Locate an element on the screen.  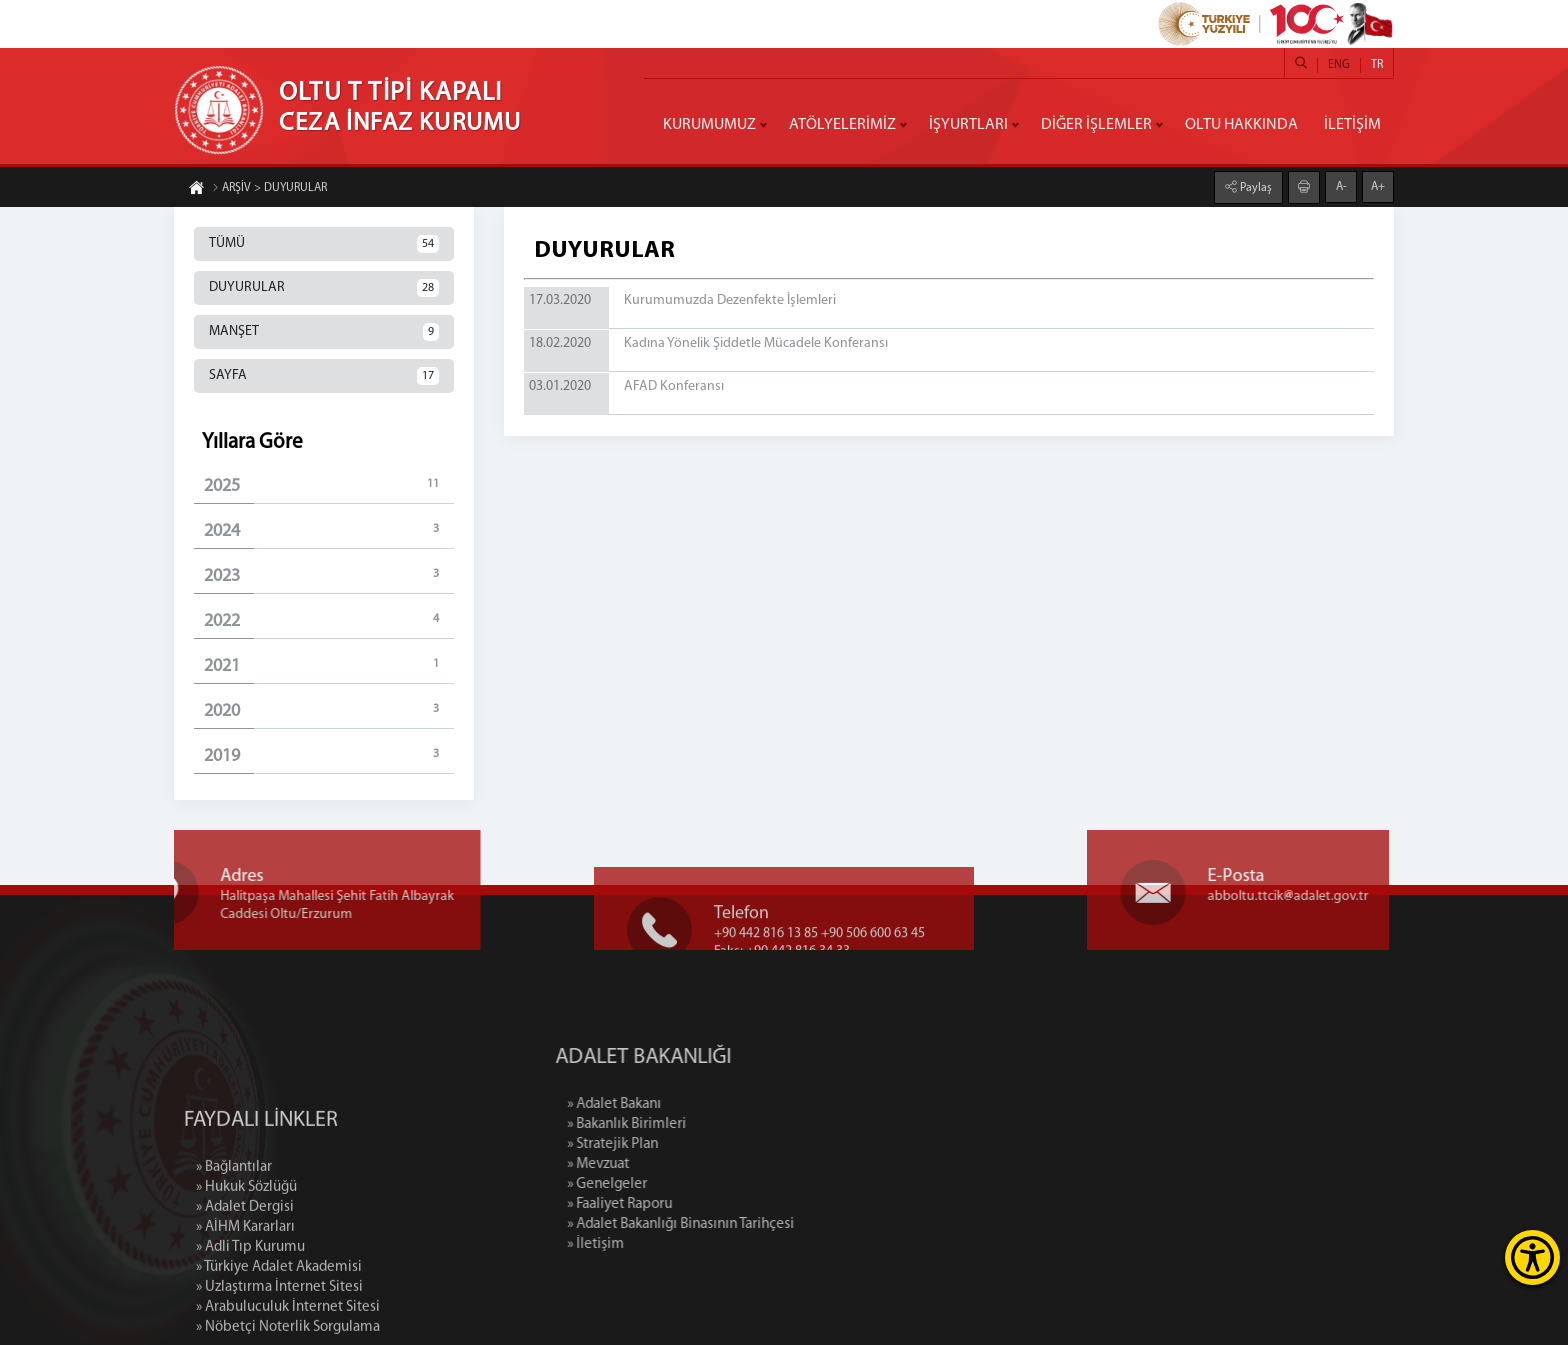
2024 is located at coordinates (329, 530).